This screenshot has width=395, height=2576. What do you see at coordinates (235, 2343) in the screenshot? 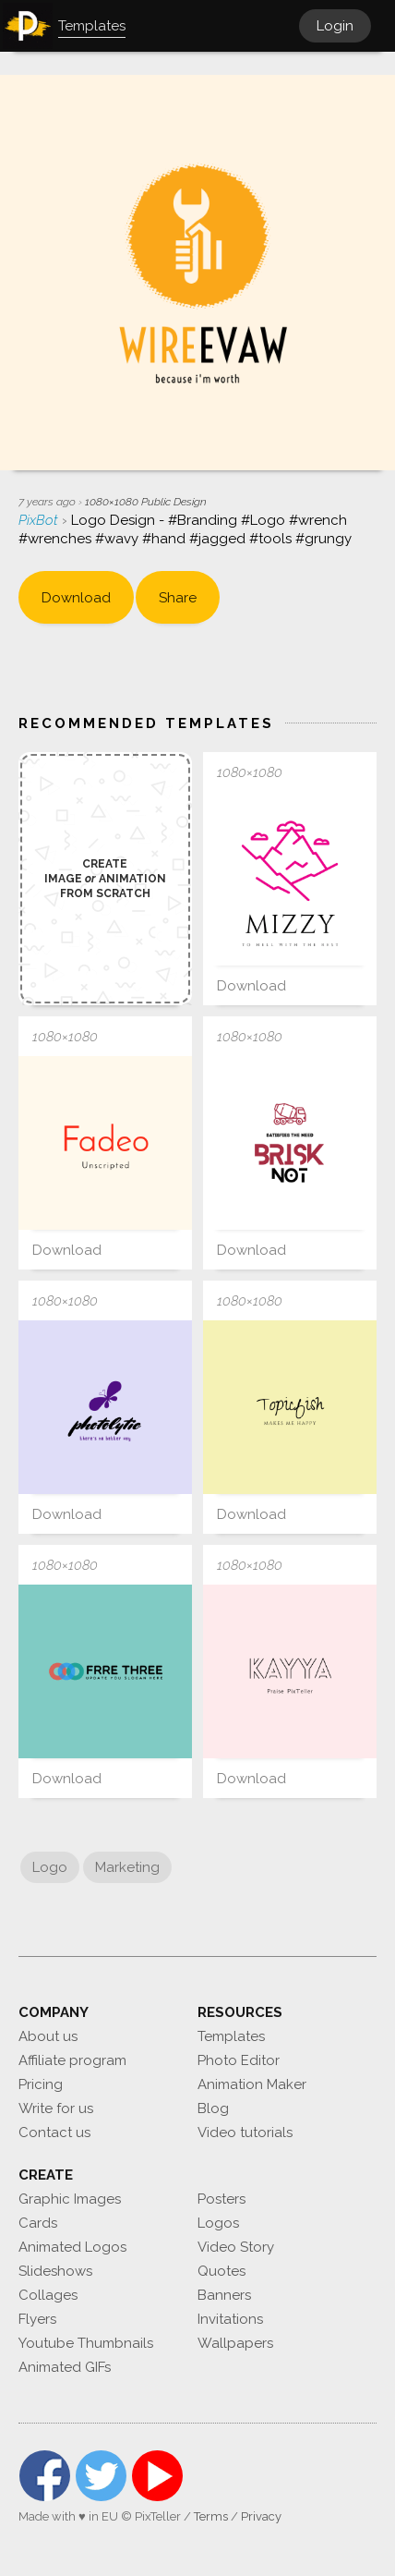
I see `Wallpapers` at bounding box center [235, 2343].